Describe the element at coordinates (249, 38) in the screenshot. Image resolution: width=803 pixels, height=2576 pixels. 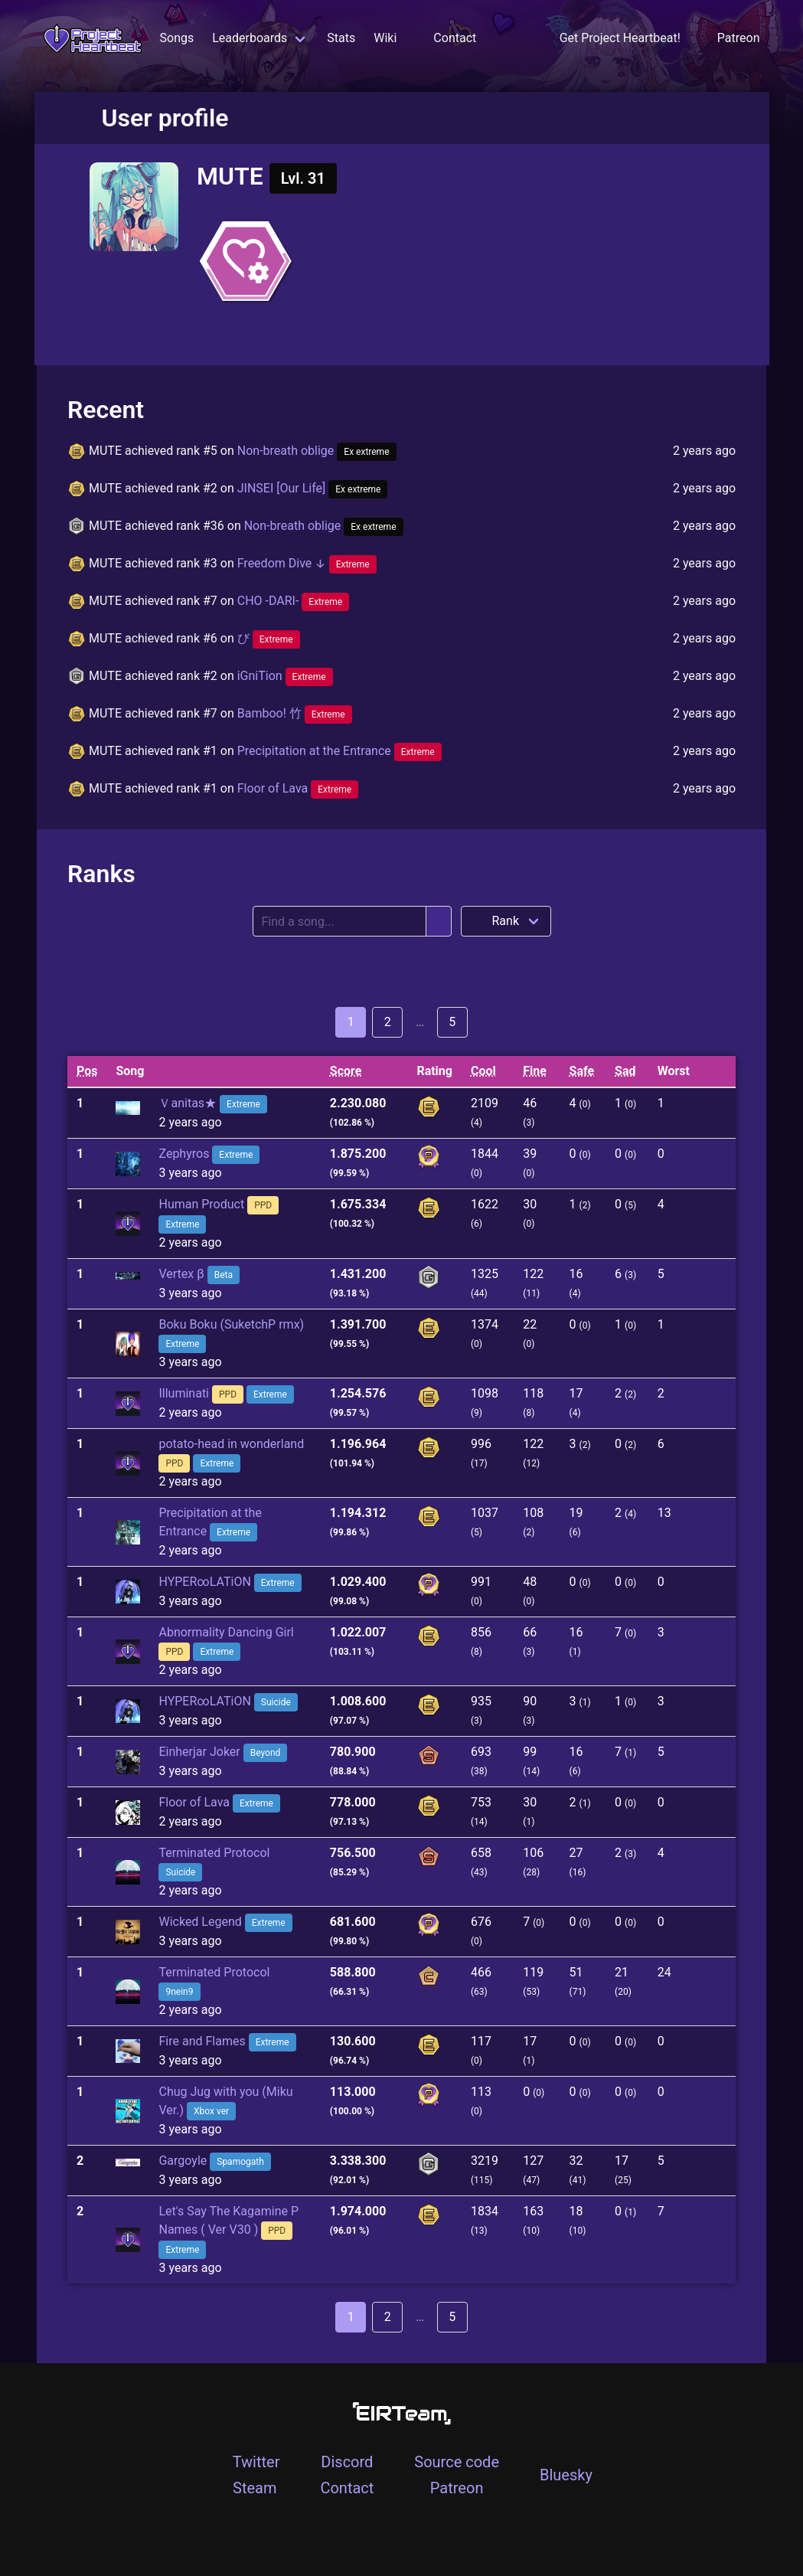
I see `Leaderboards` at that location.